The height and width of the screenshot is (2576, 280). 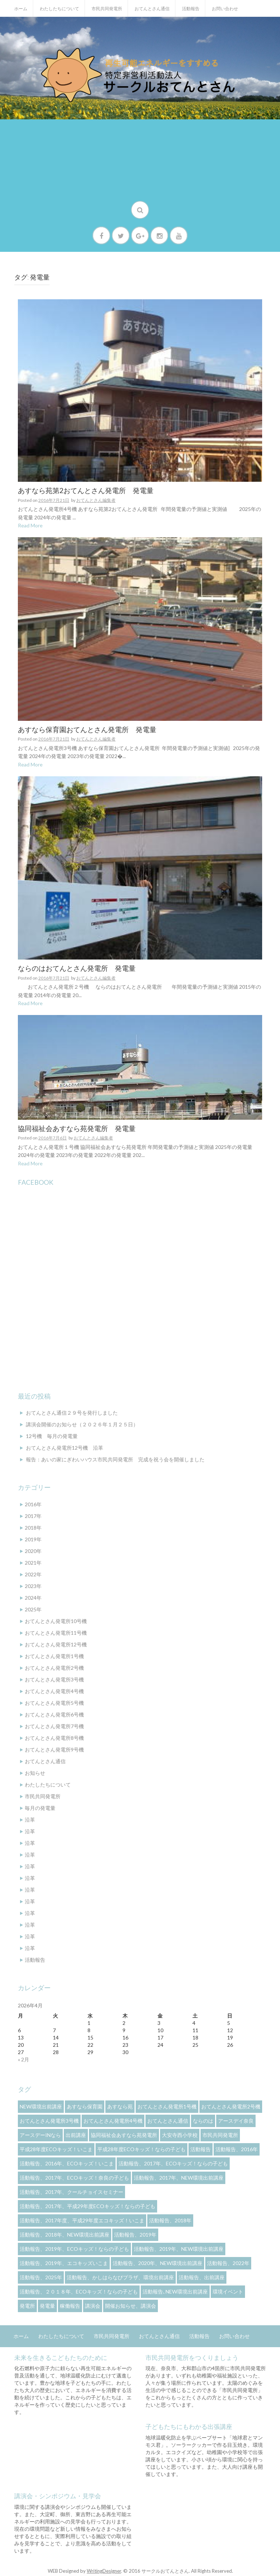 What do you see at coordinates (33, 1574) in the screenshot?
I see `2022年` at bounding box center [33, 1574].